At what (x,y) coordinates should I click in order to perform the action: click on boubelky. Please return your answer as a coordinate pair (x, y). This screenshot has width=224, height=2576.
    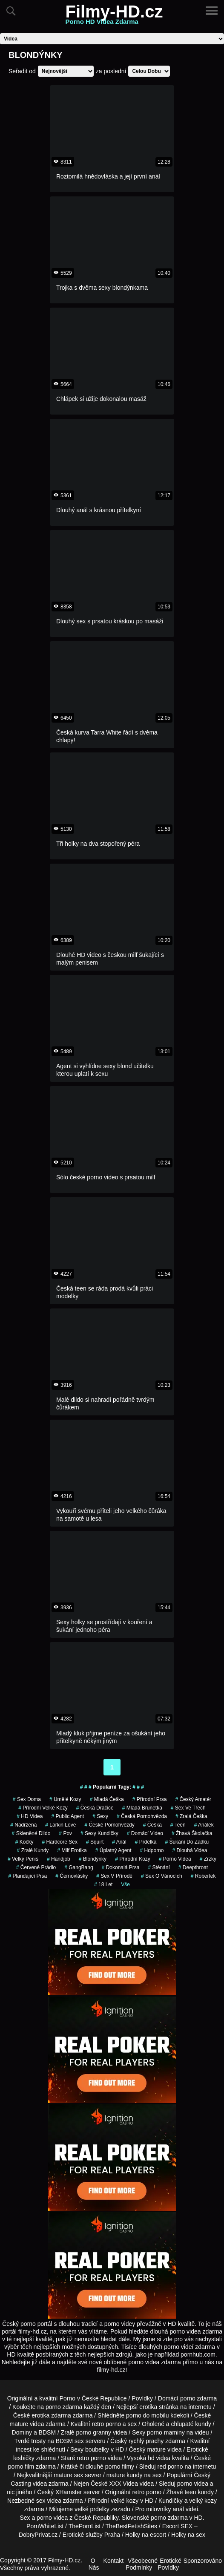
    Looking at the image, I should click on (97, 2449).